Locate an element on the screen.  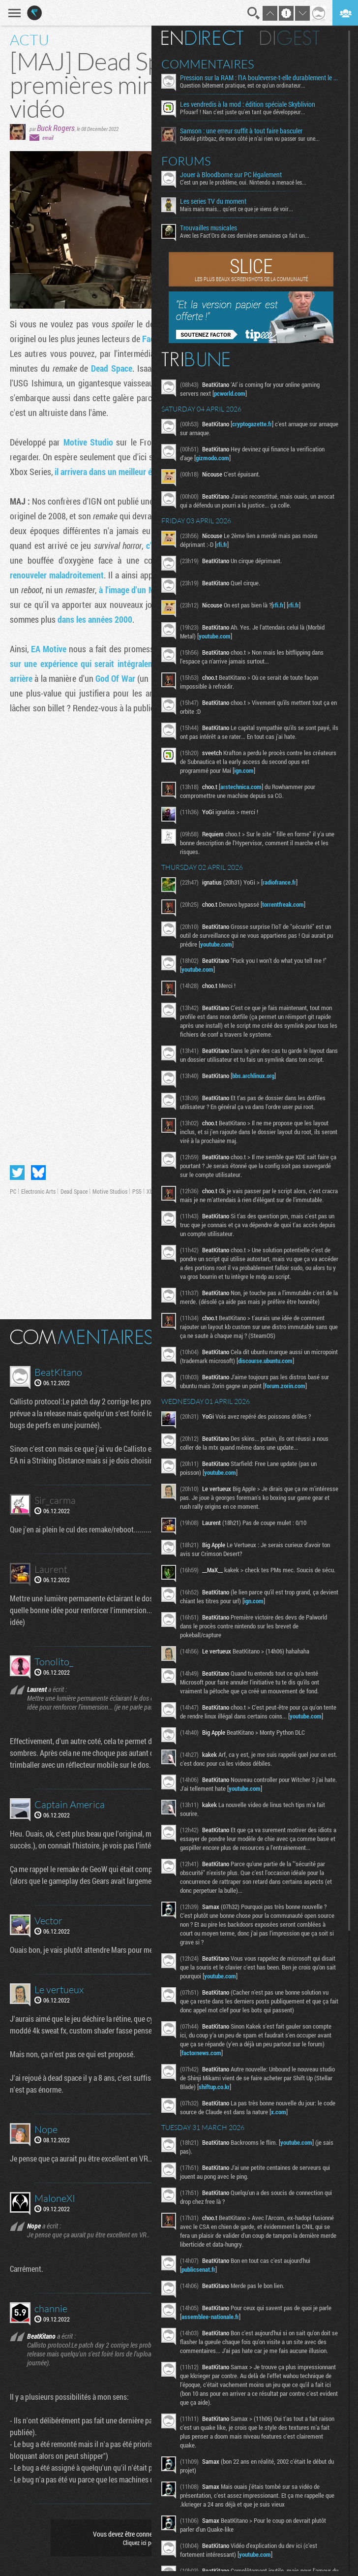
Buck Rogers is located at coordinates (56, 128).